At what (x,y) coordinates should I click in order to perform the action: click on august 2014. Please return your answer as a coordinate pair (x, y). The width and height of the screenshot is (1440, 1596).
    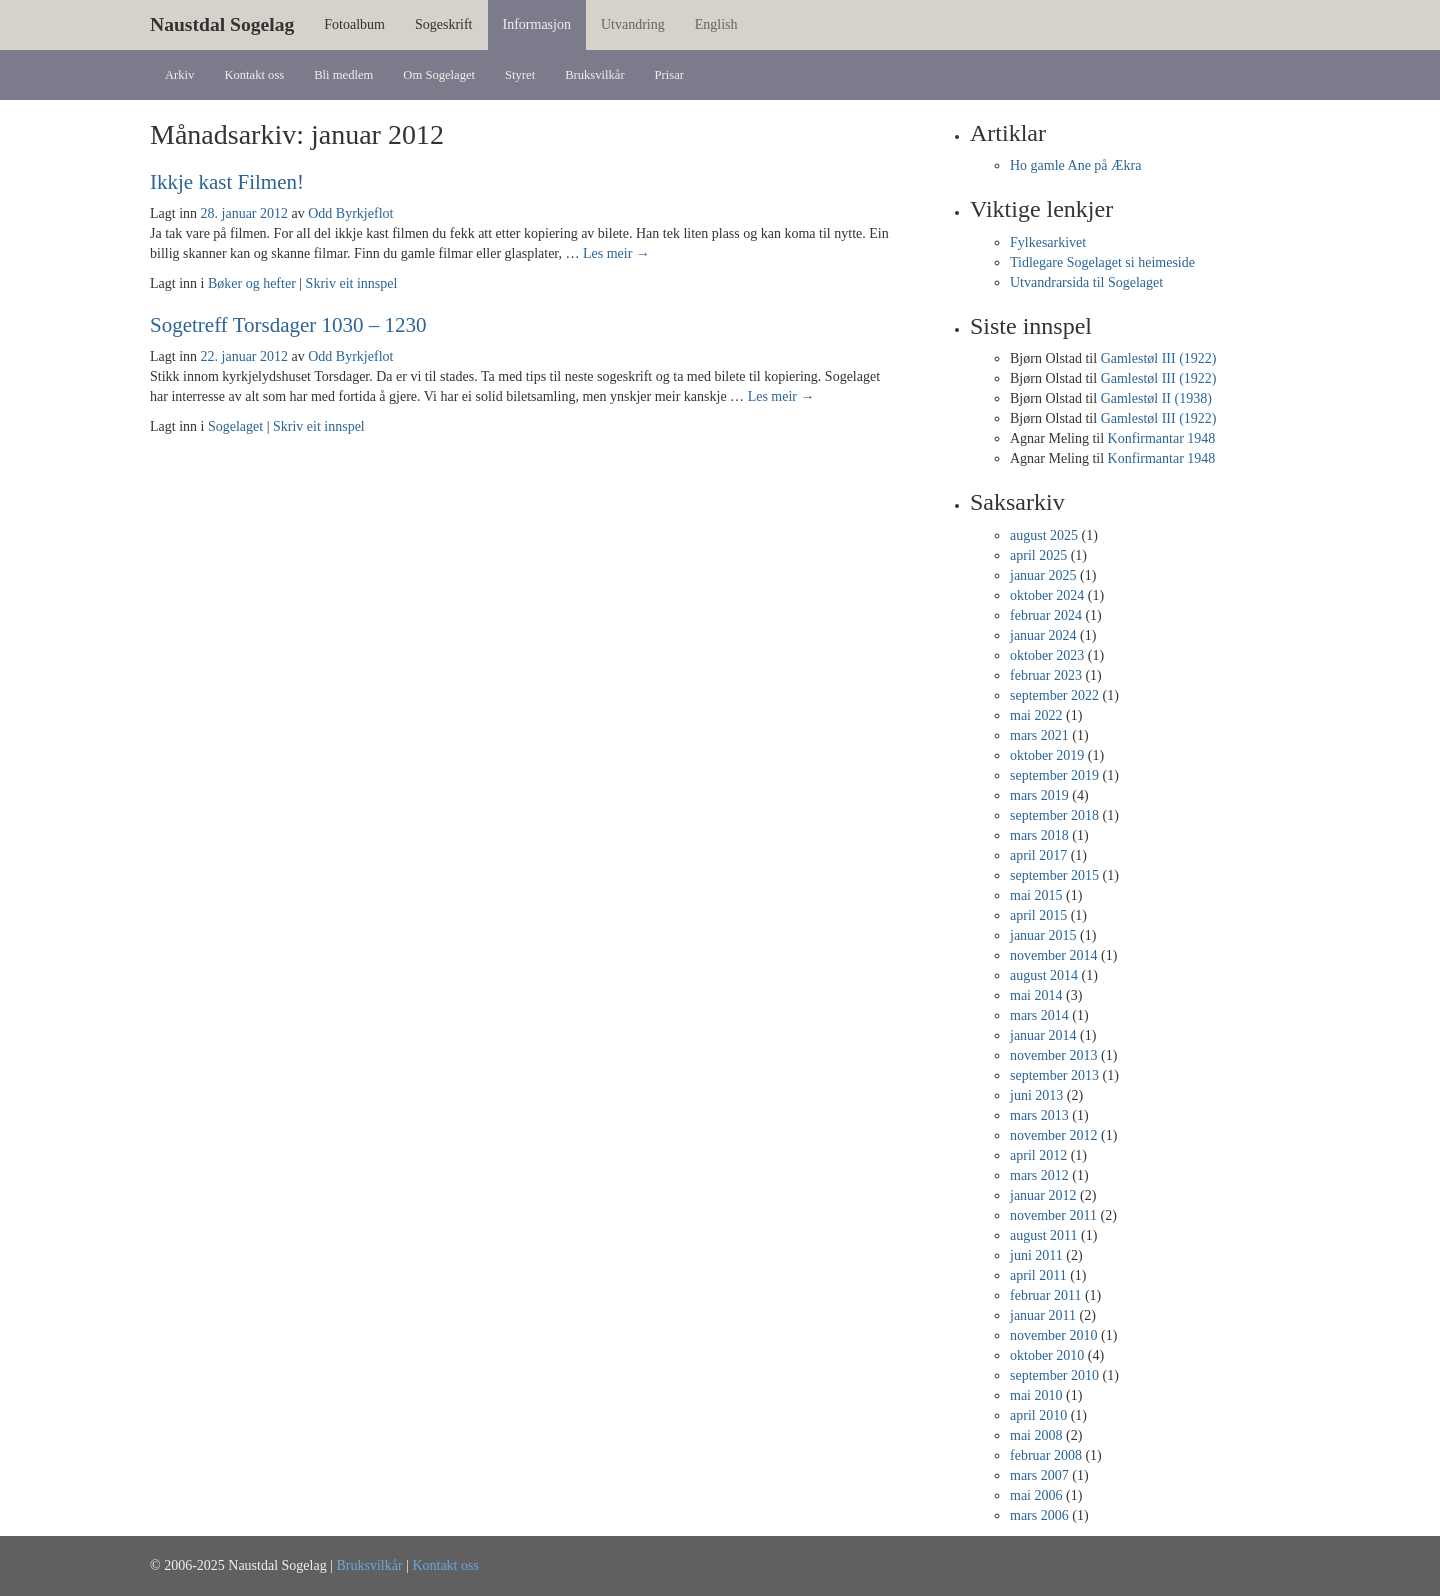
    Looking at the image, I should click on (1044, 975).